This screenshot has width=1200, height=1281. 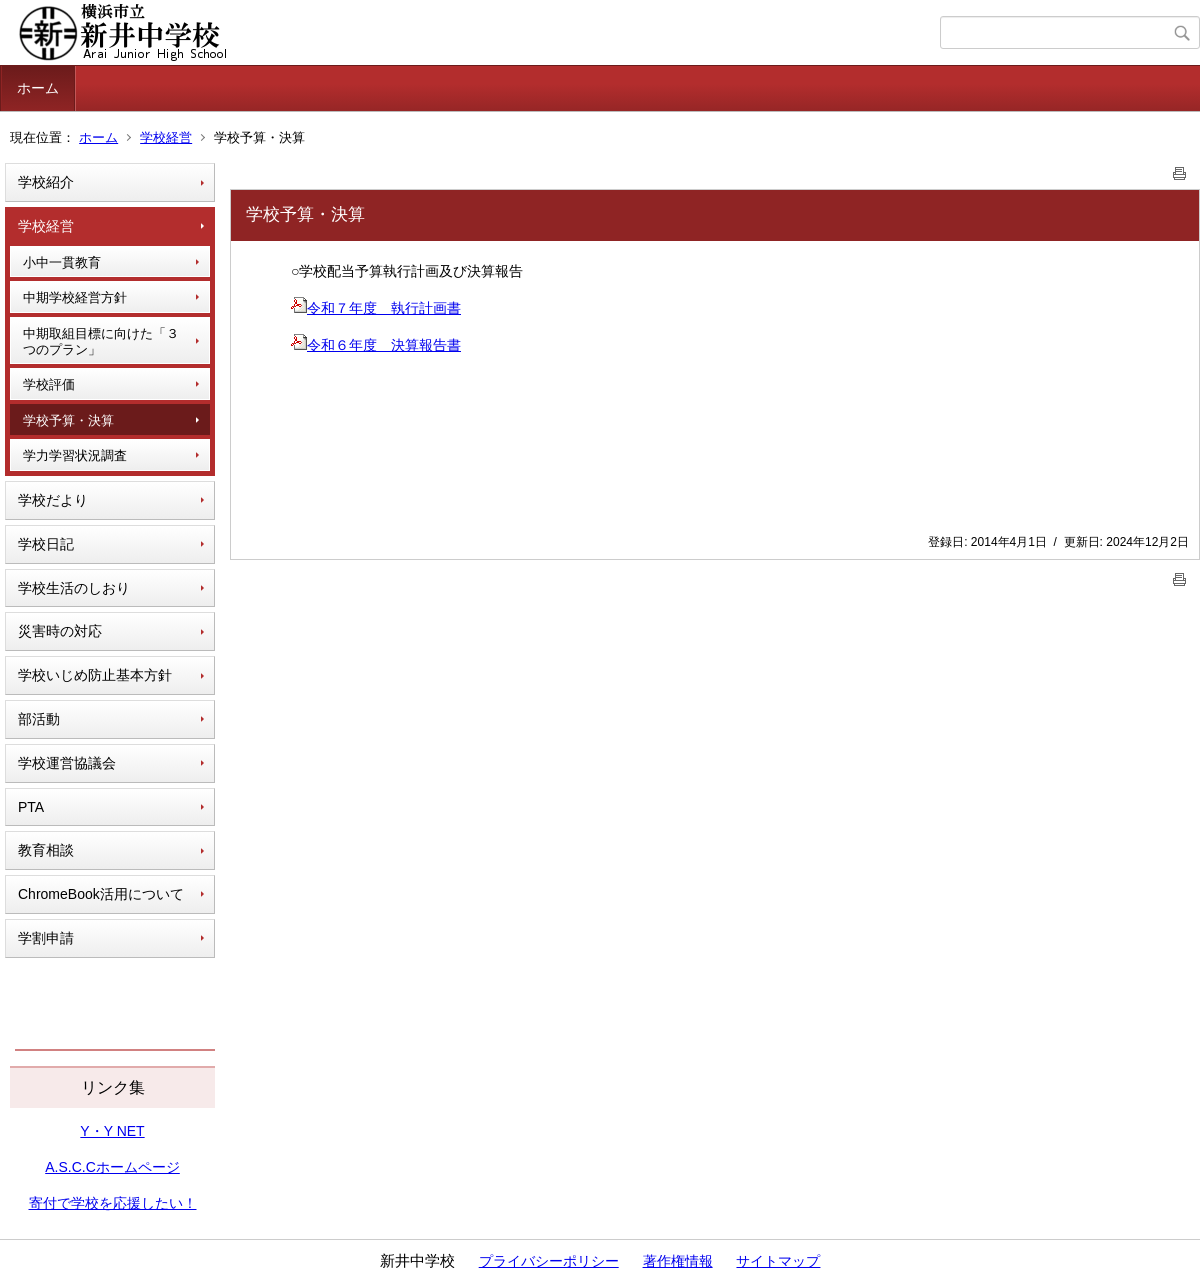 What do you see at coordinates (46, 544) in the screenshot?
I see `学校日記` at bounding box center [46, 544].